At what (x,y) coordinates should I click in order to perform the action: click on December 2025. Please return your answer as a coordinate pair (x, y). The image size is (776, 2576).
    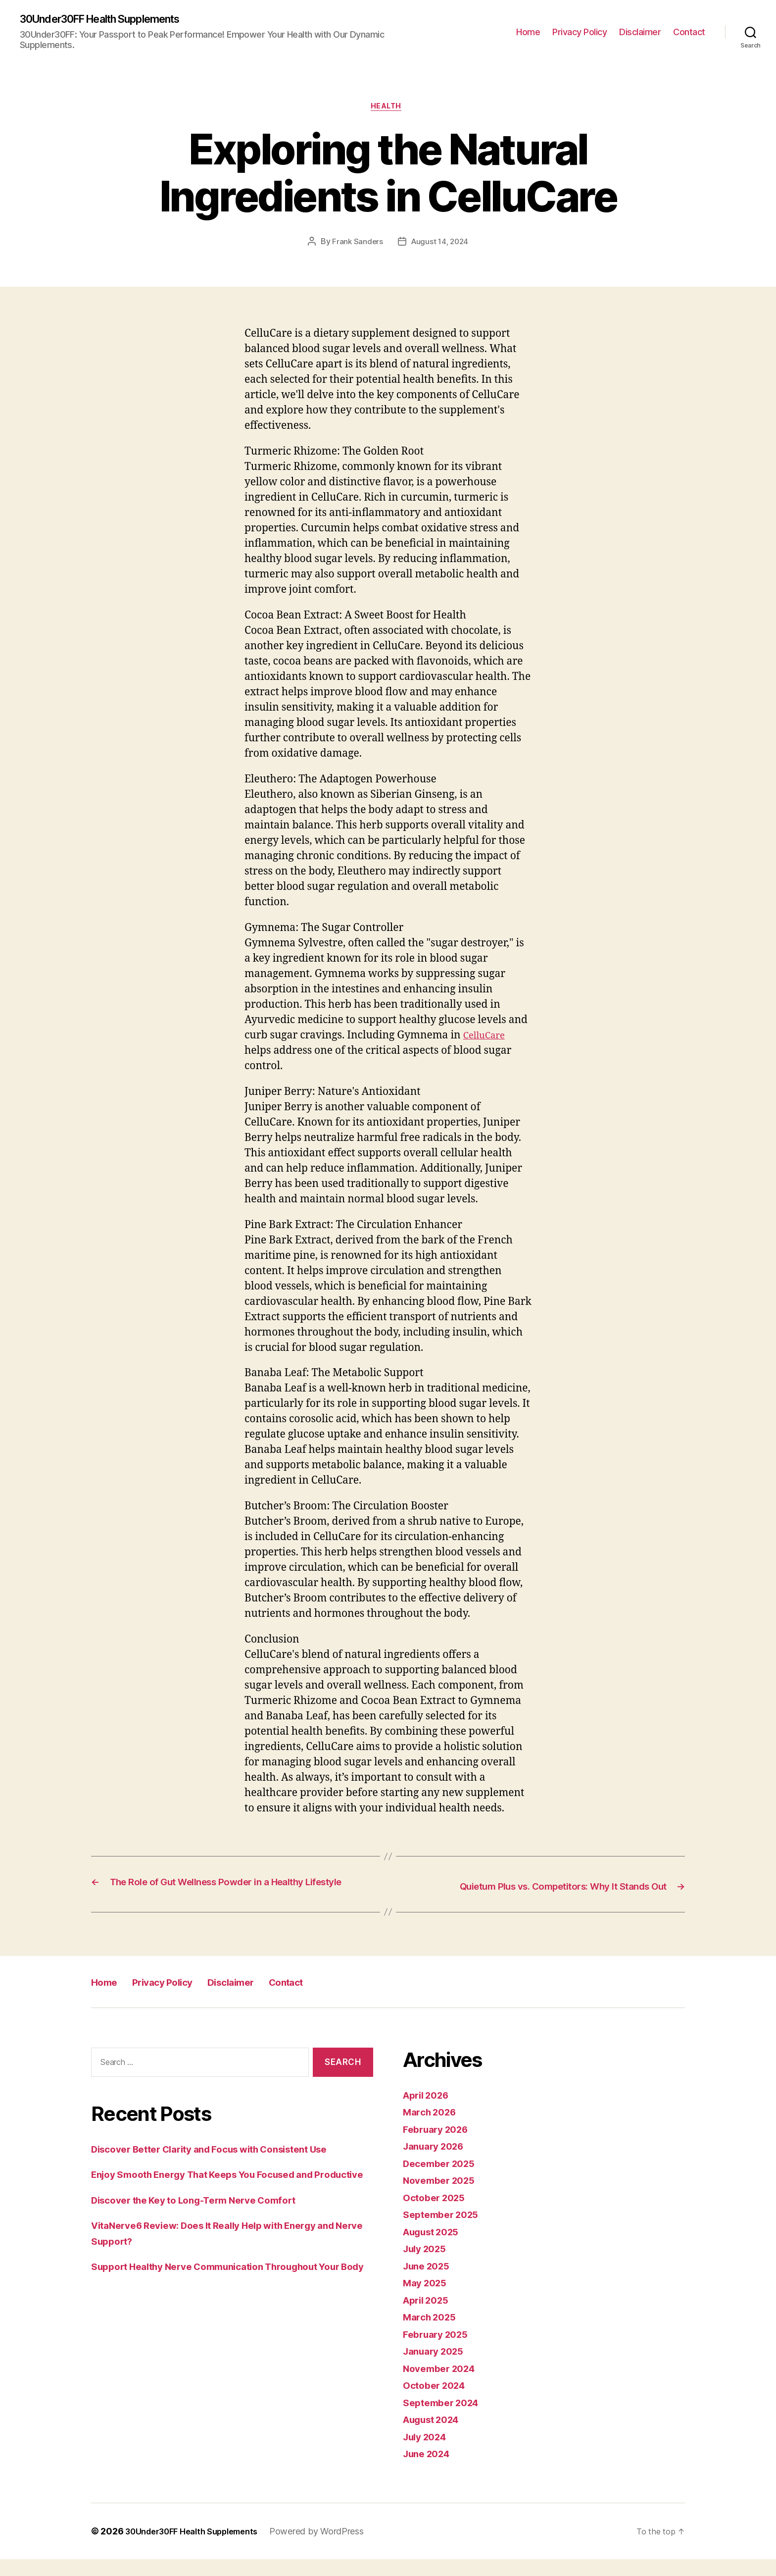
    Looking at the image, I should click on (443, 2180).